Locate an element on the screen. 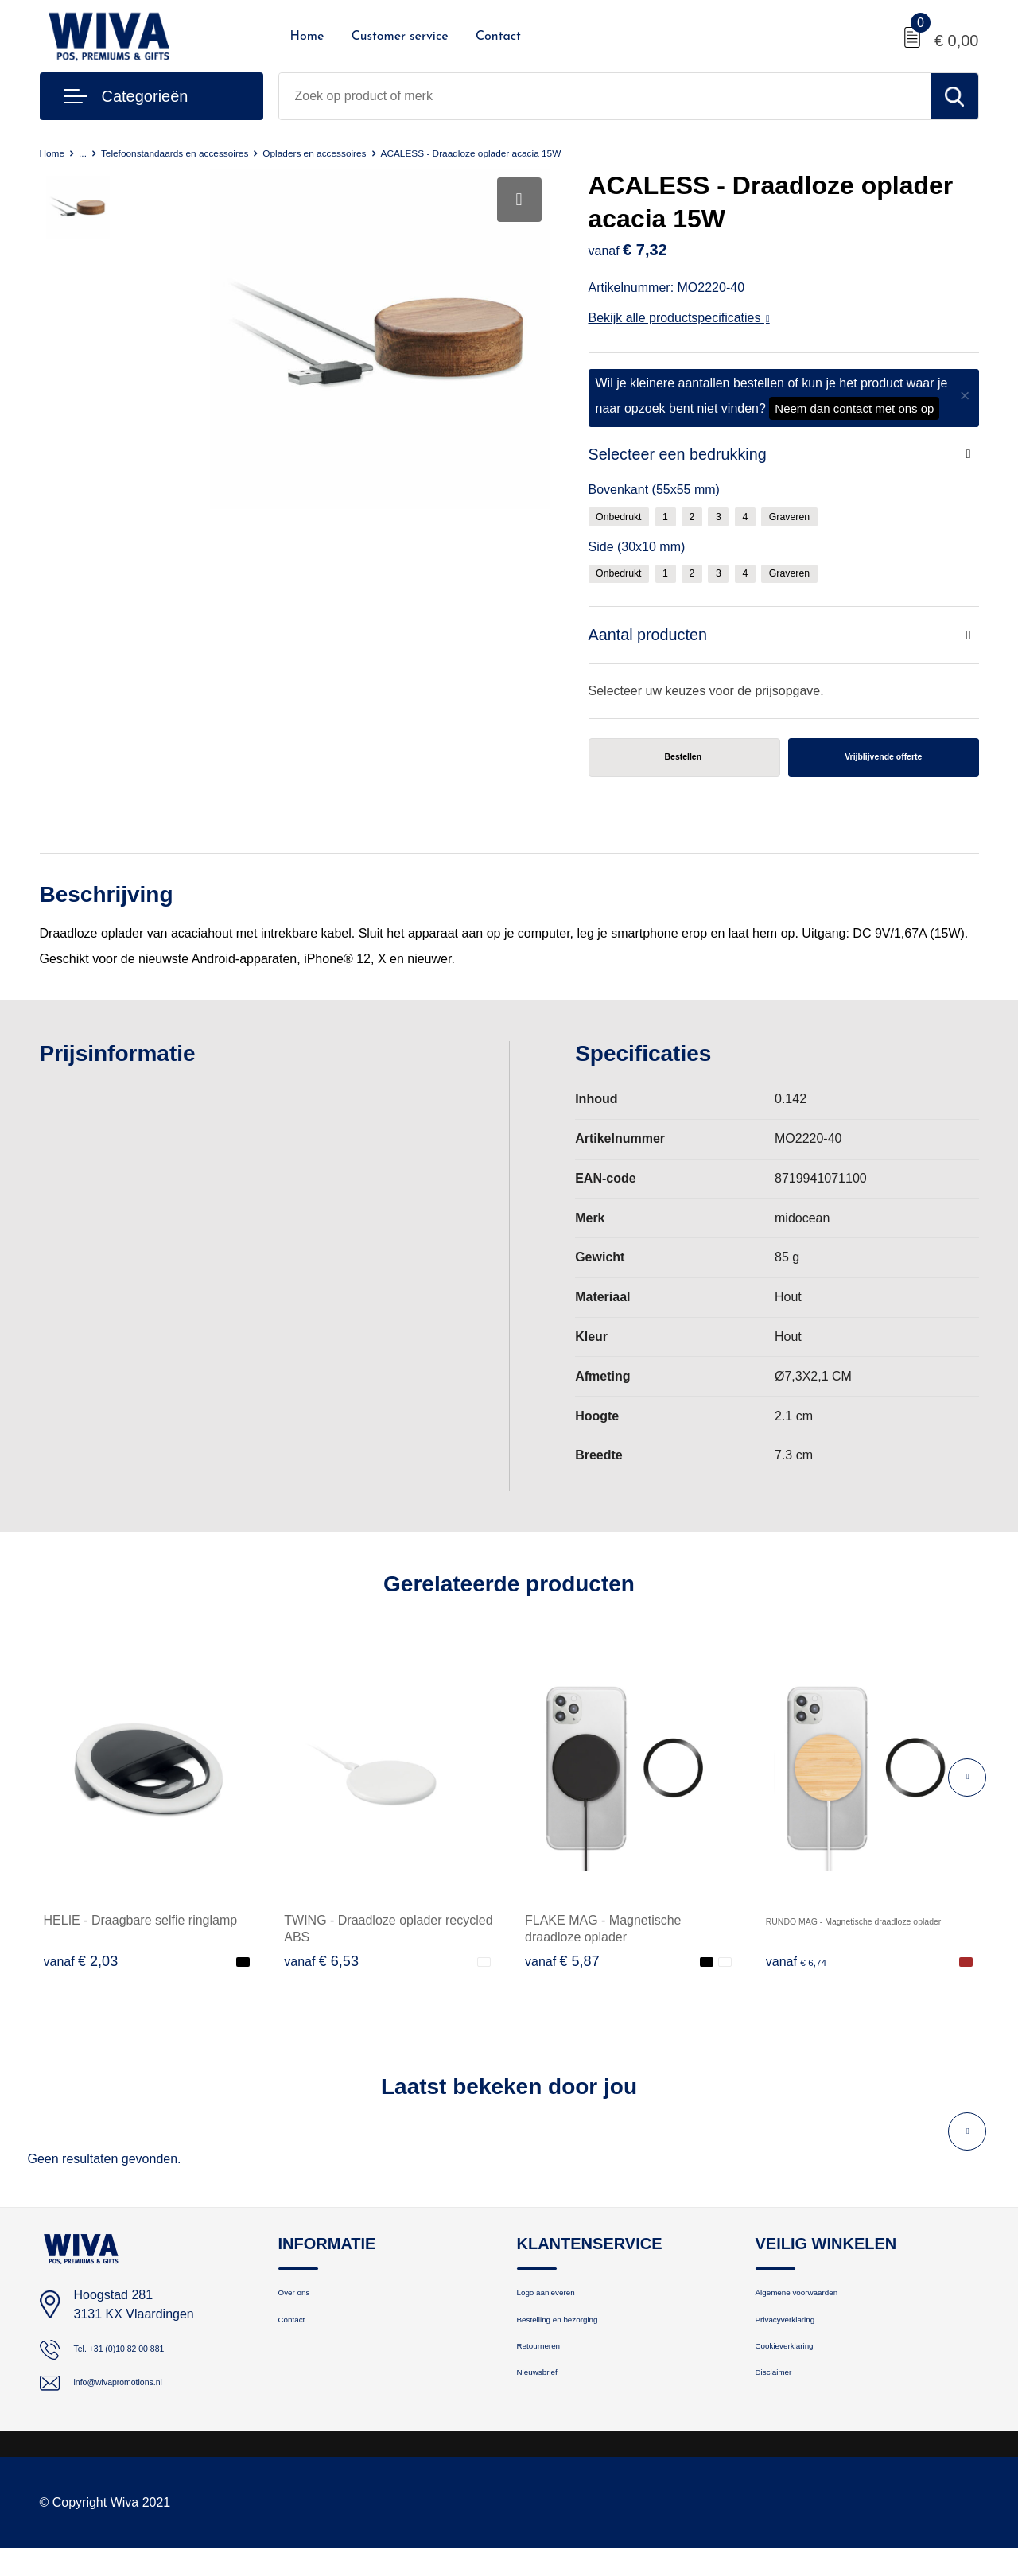  Over ons is located at coordinates (302, 2307).